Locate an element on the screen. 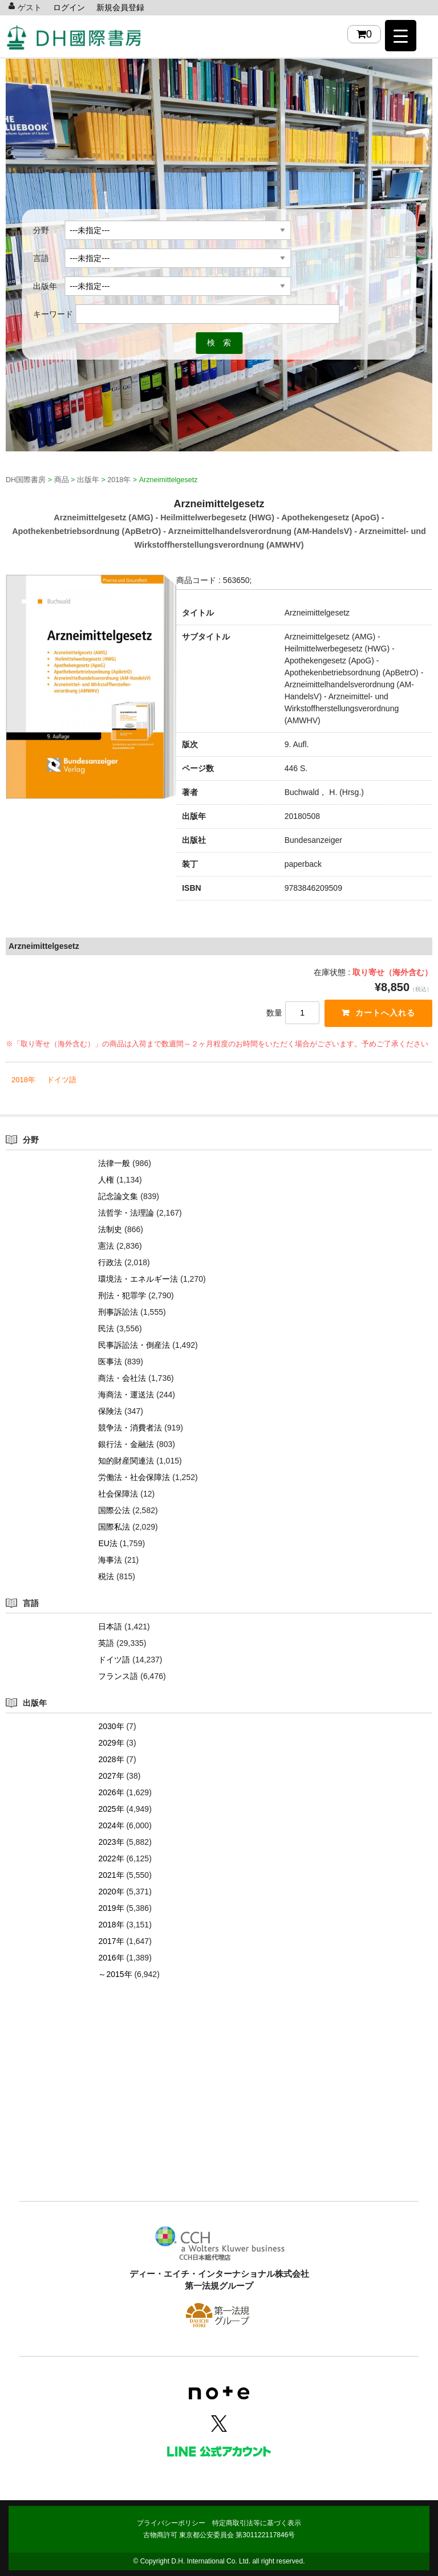  2018年 is located at coordinates (23, 1079).